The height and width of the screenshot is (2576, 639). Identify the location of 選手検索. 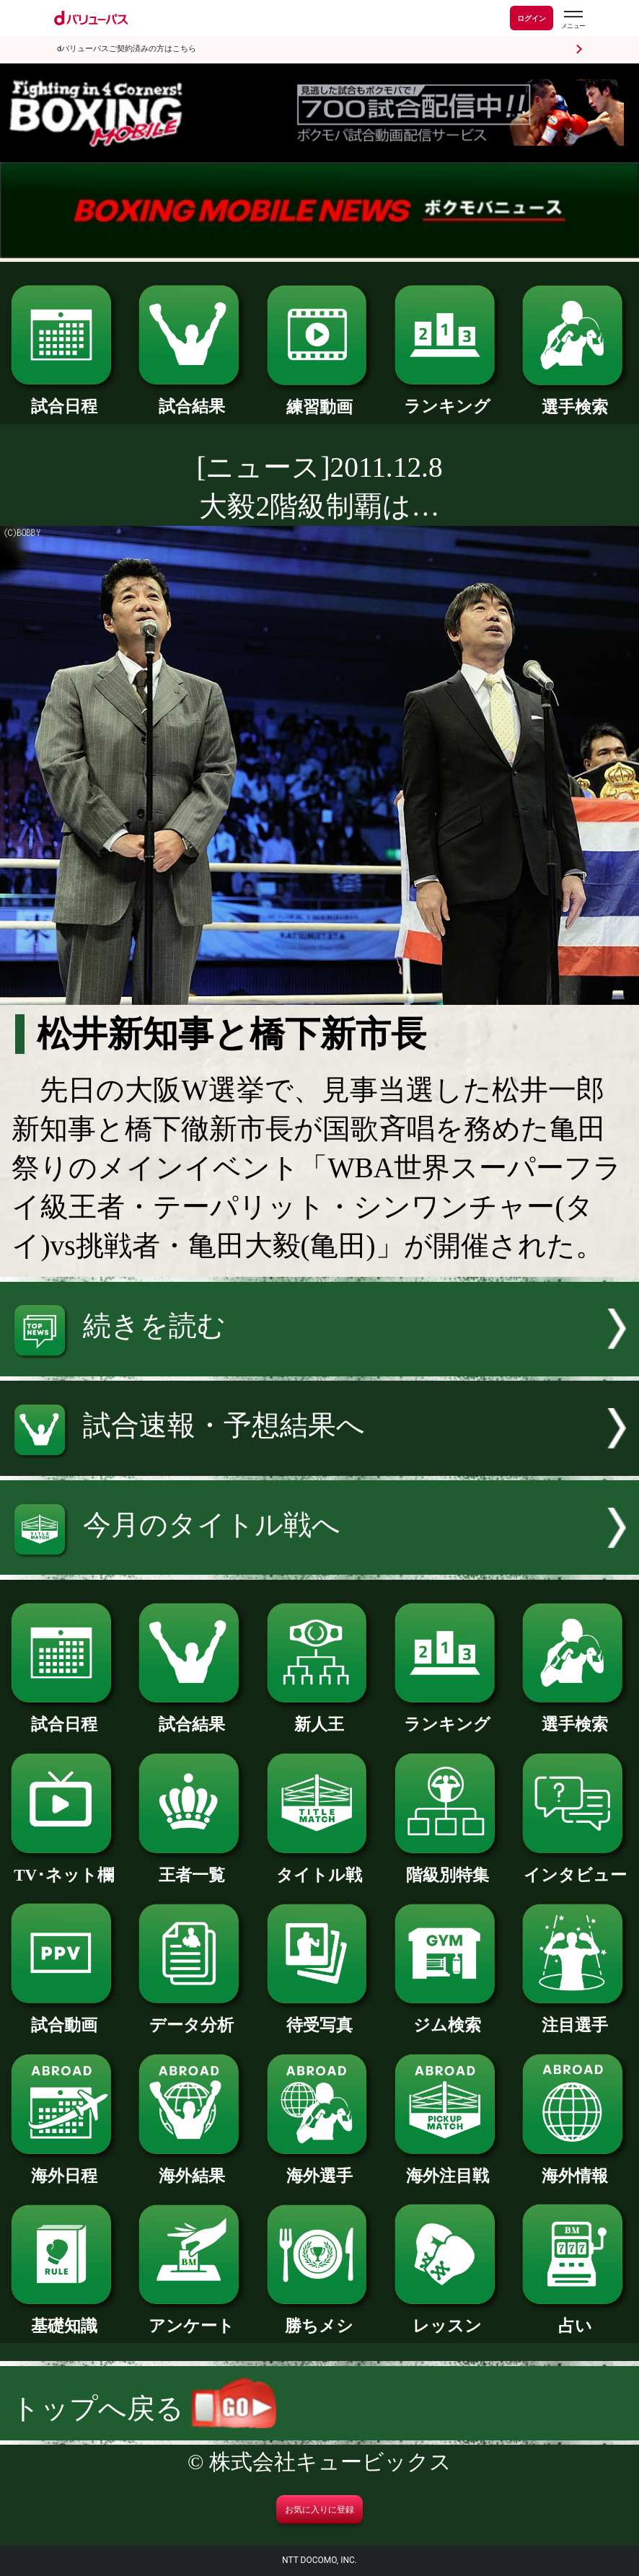
(575, 399).